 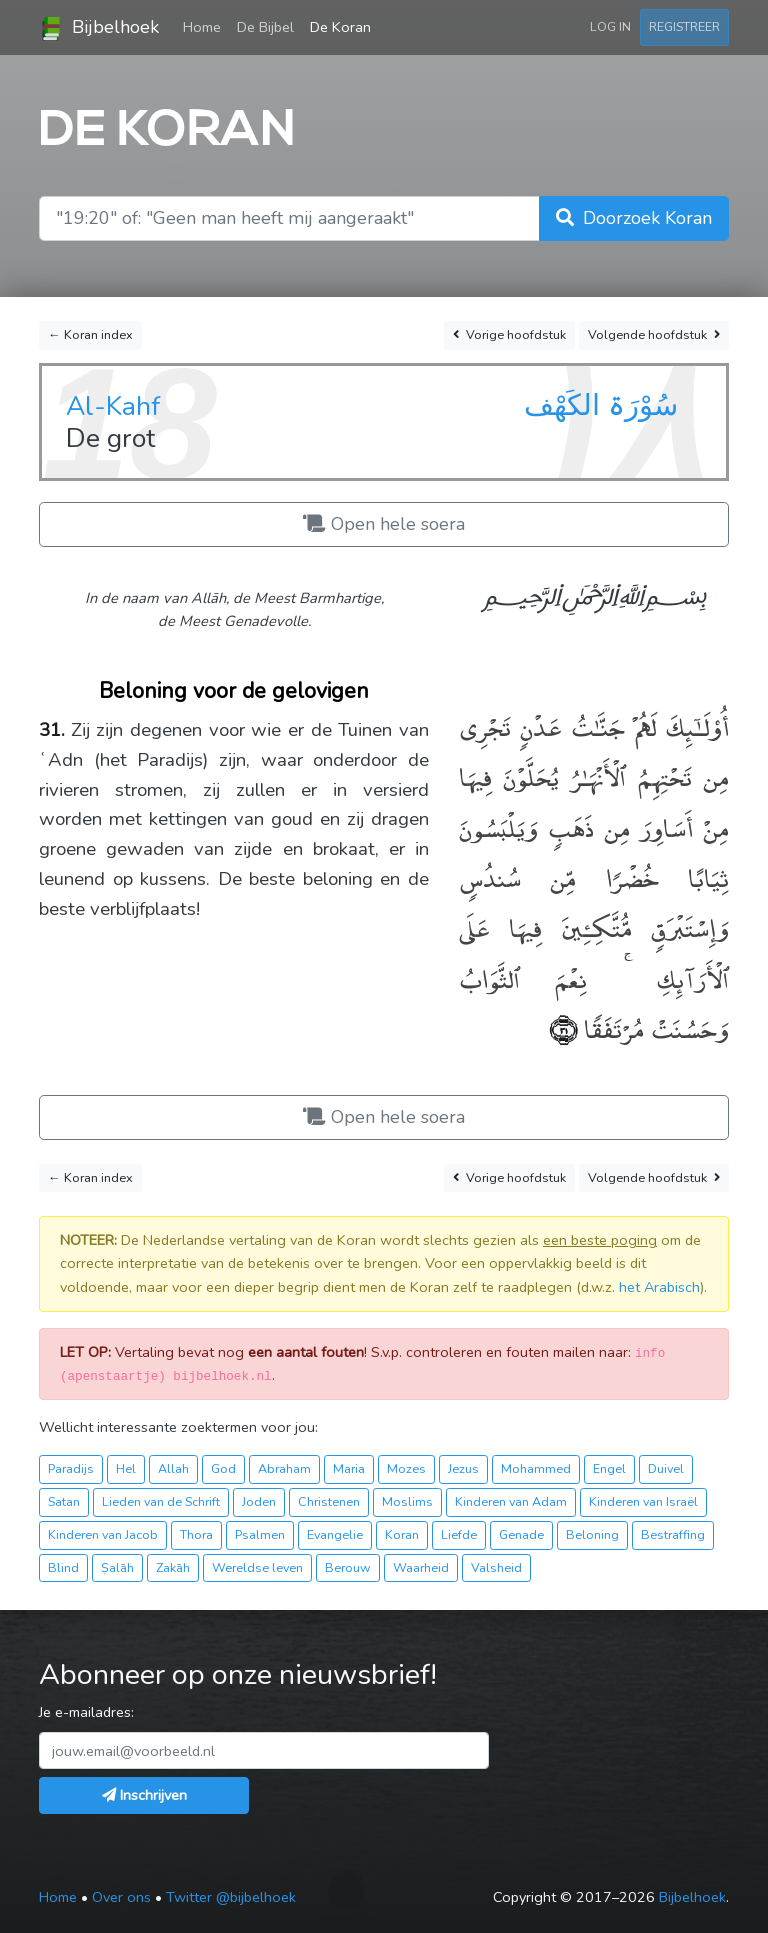 I want to click on Lieden van de Schrift, so click(x=161, y=1501).